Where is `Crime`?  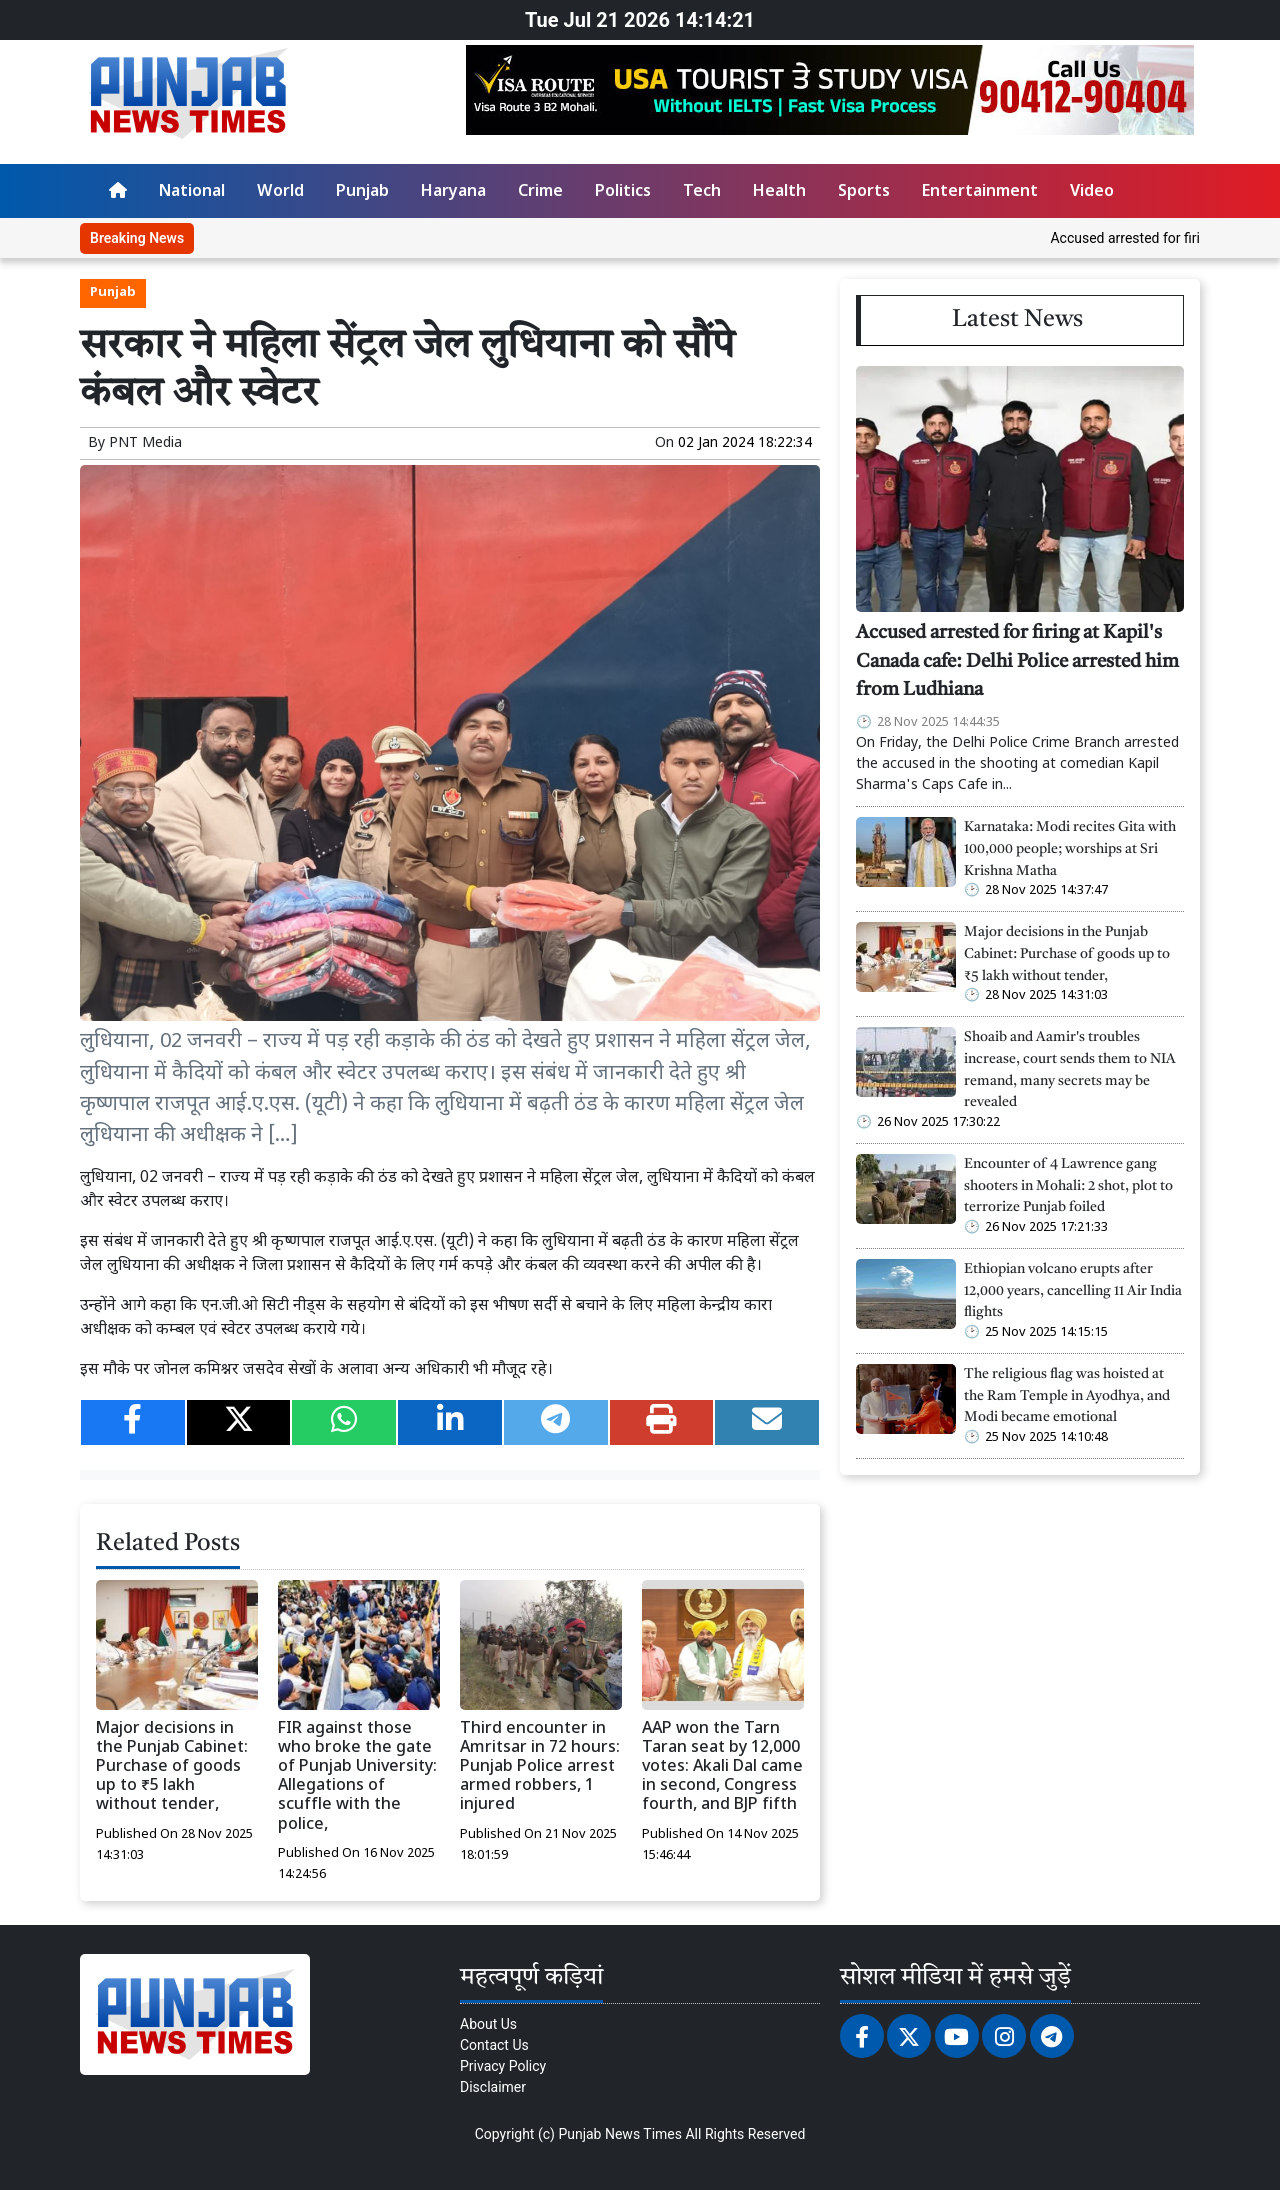 Crime is located at coordinates (540, 192).